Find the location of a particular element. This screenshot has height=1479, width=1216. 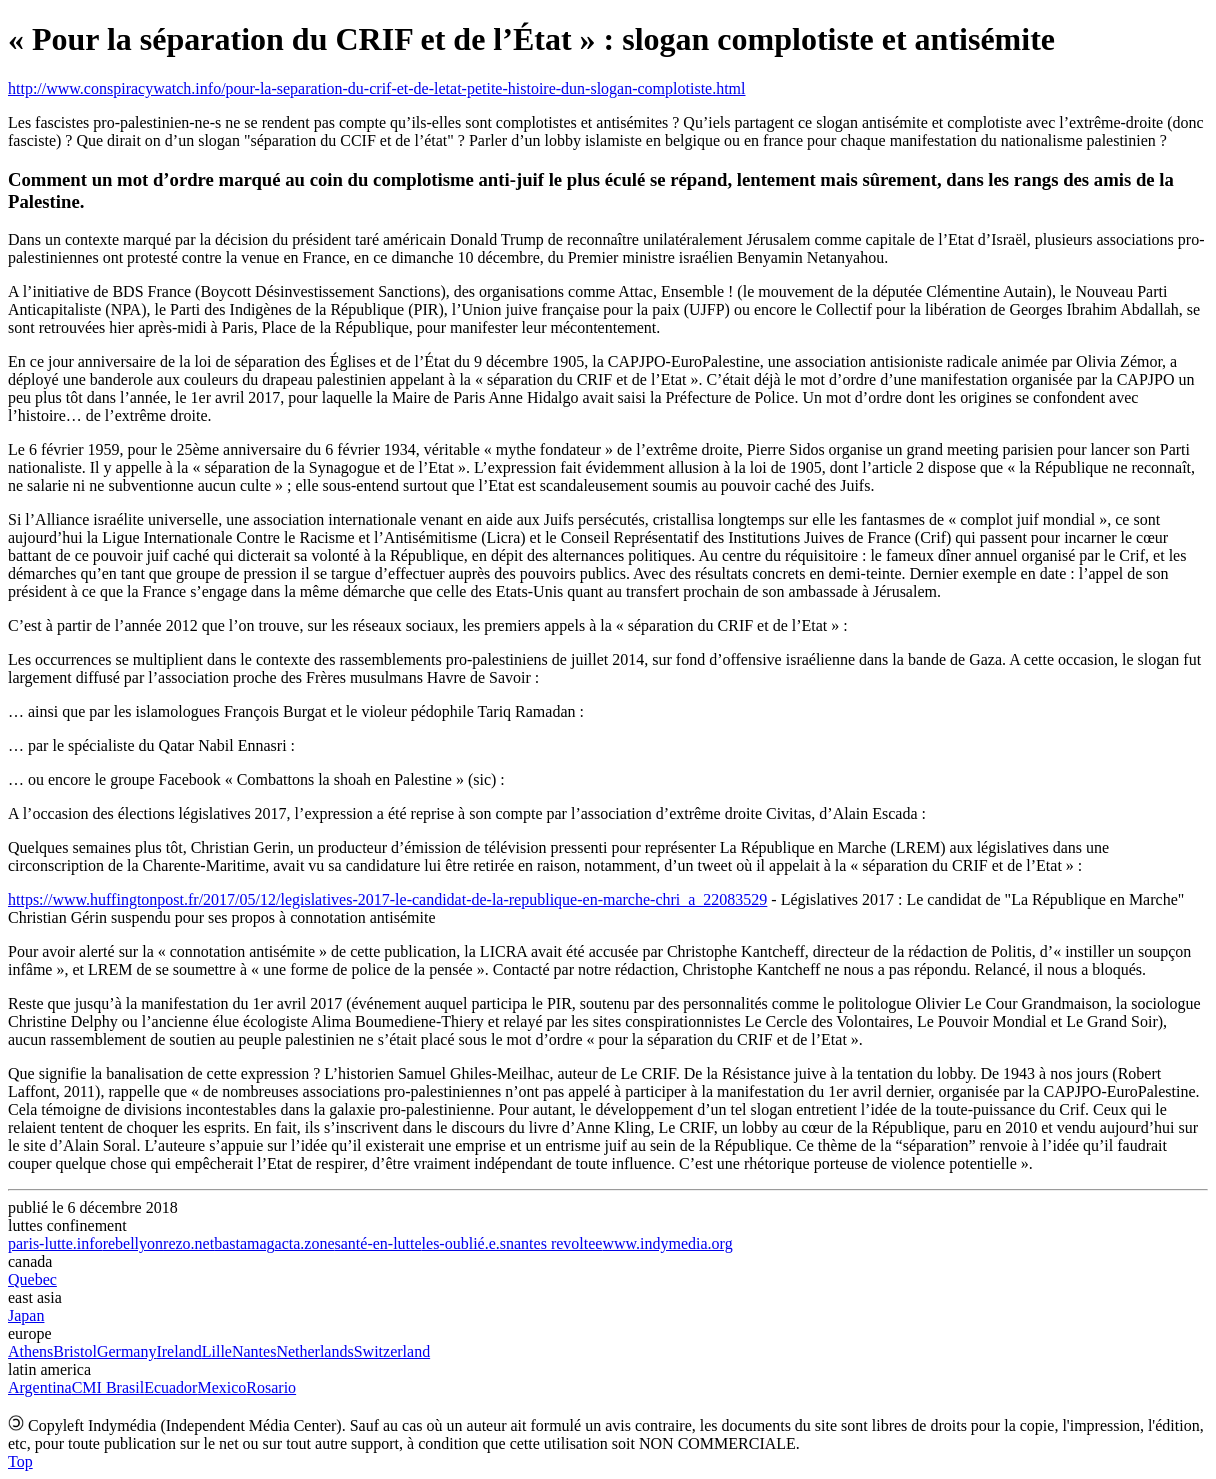

Lille is located at coordinates (217, 1351).